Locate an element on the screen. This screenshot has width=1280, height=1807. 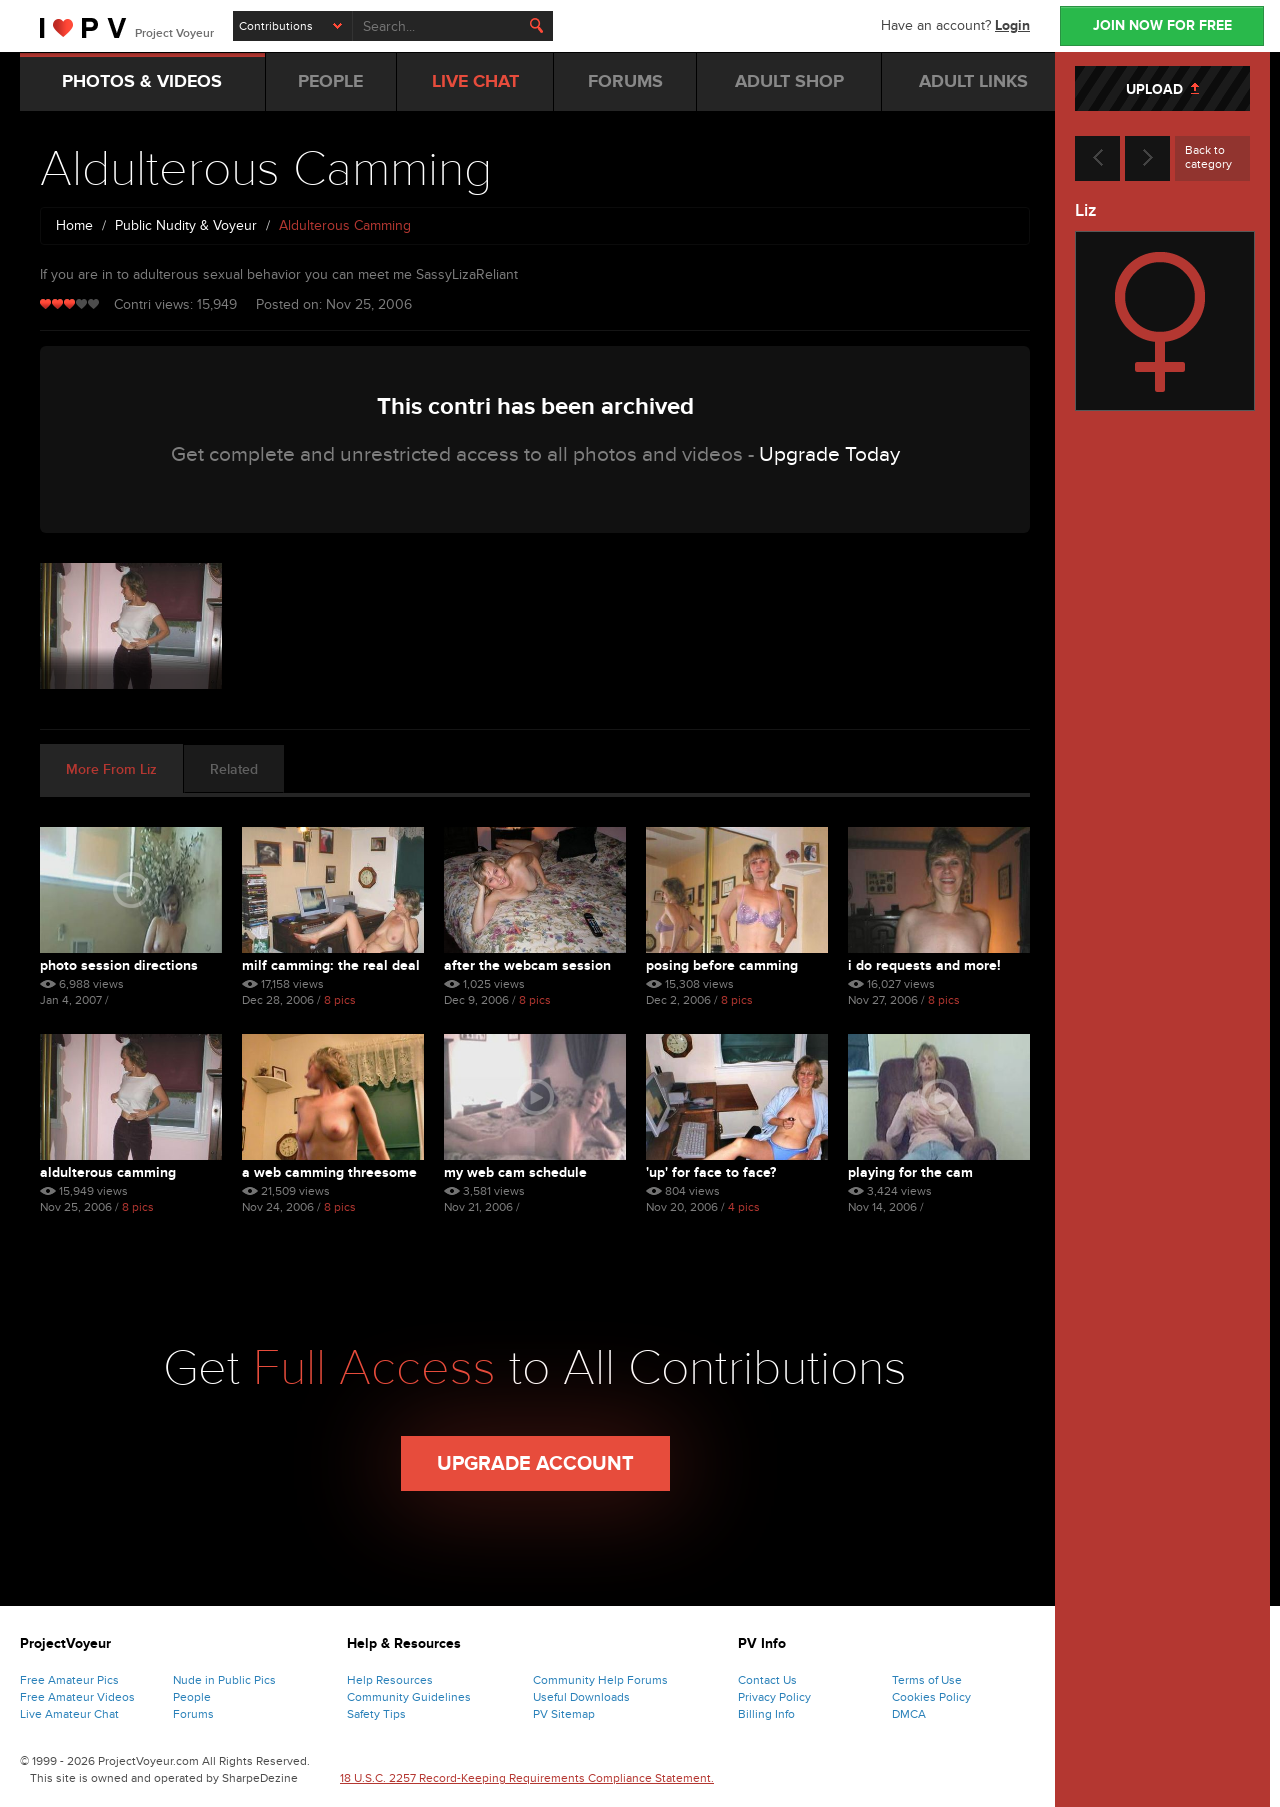
Aldulterous Camming is located at coordinates (108, 1172).